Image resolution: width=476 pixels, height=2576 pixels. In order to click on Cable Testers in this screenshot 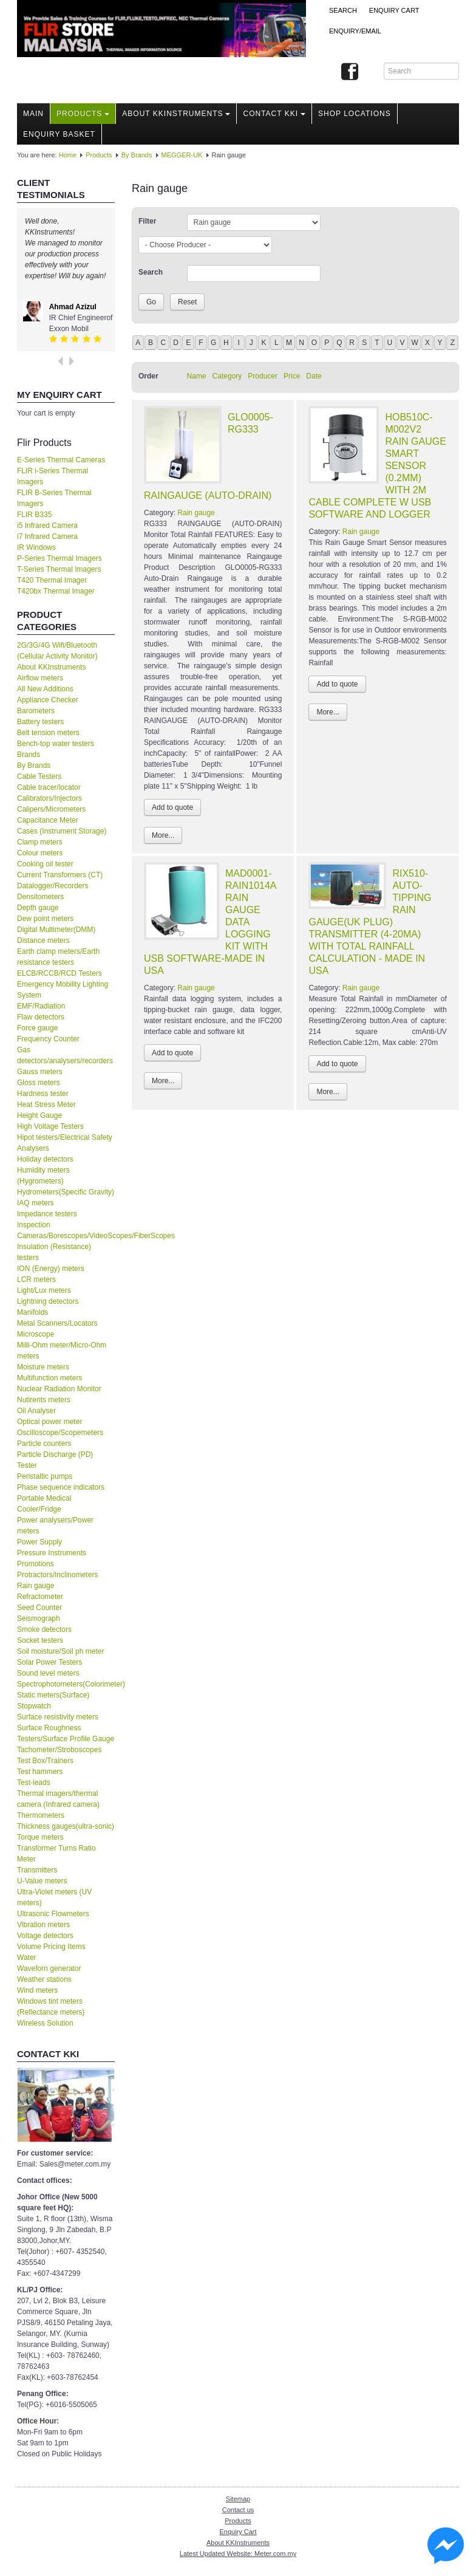, I will do `click(39, 776)`.